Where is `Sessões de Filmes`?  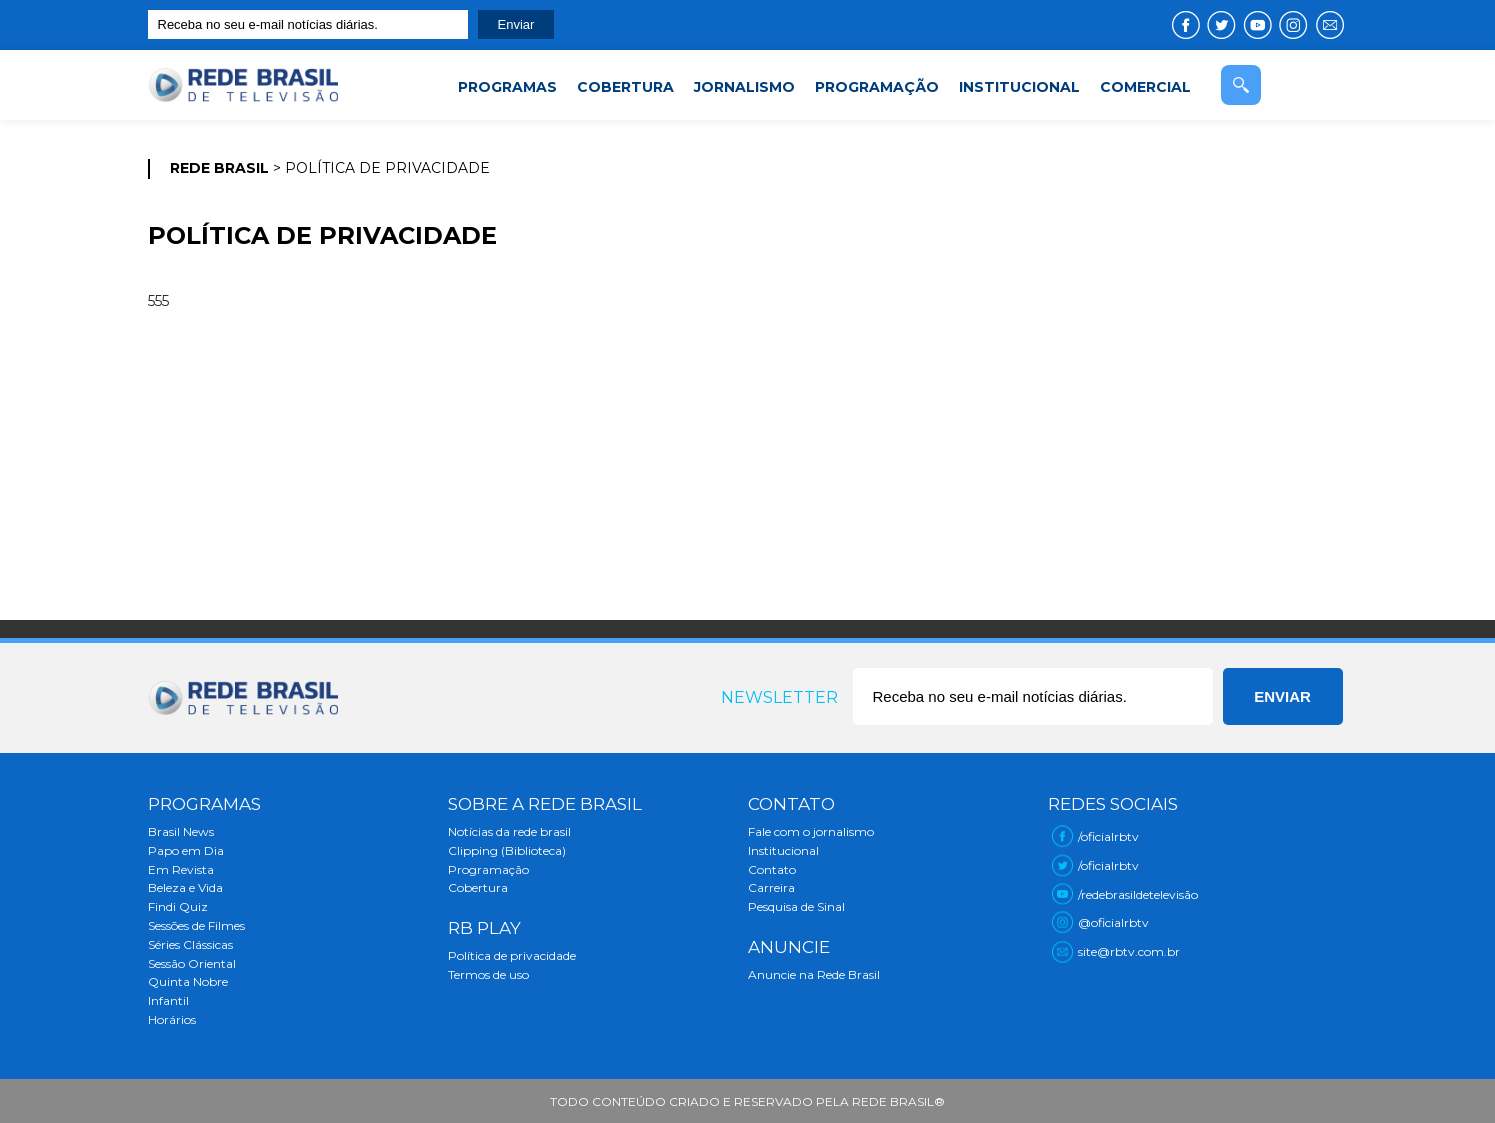 Sessões de Filmes is located at coordinates (196, 925).